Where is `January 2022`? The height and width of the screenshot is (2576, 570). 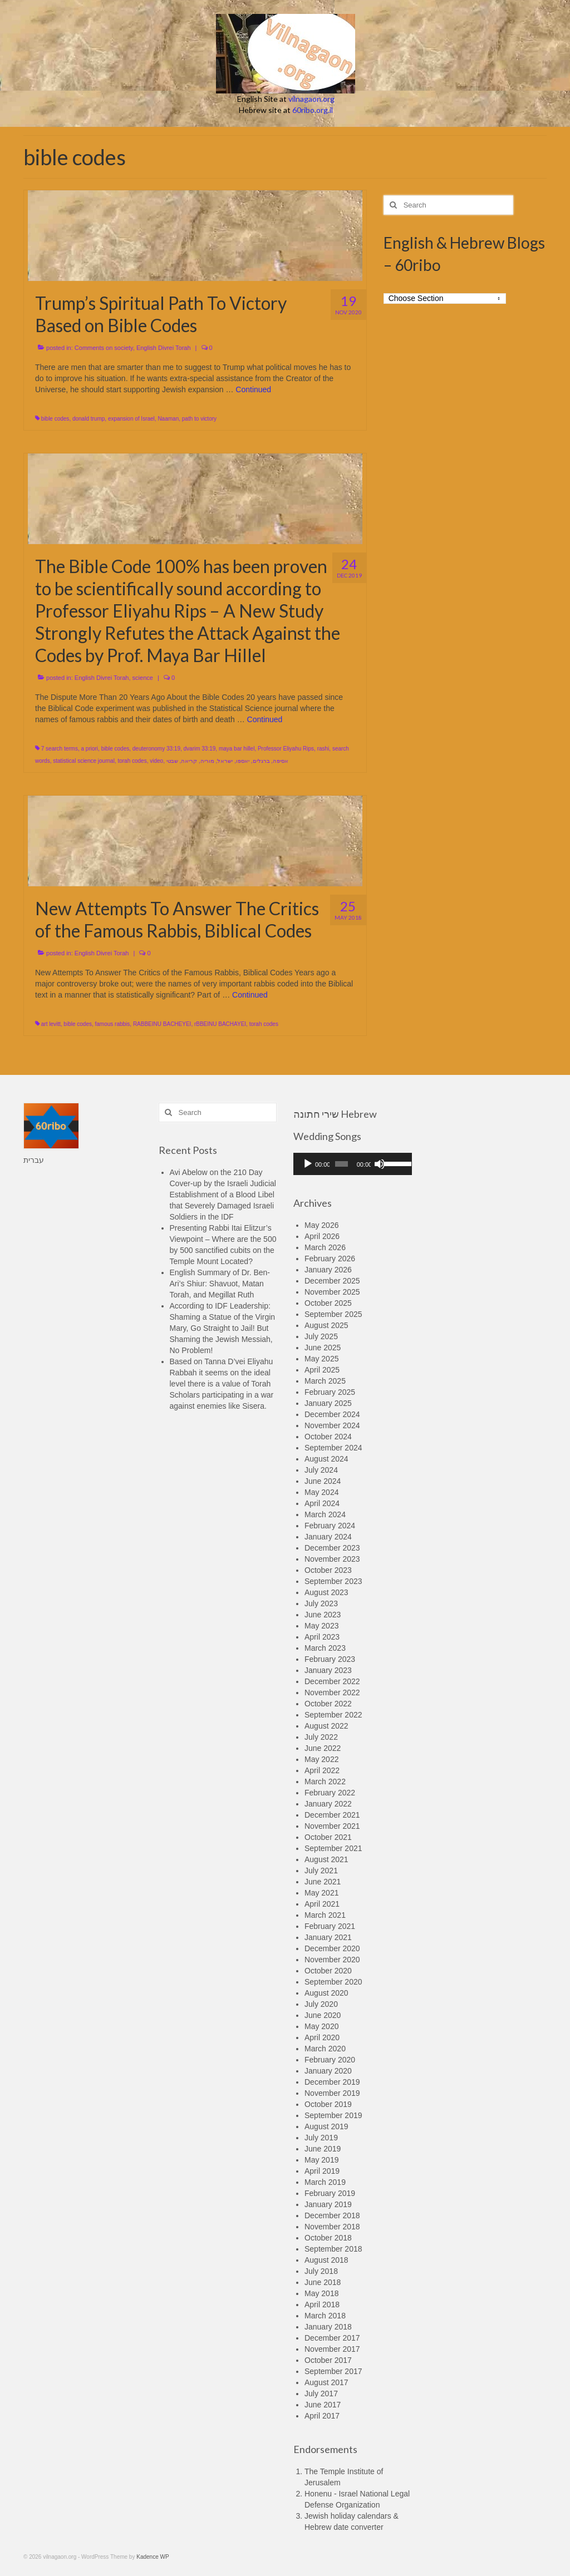
January 2022 is located at coordinates (328, 1803).